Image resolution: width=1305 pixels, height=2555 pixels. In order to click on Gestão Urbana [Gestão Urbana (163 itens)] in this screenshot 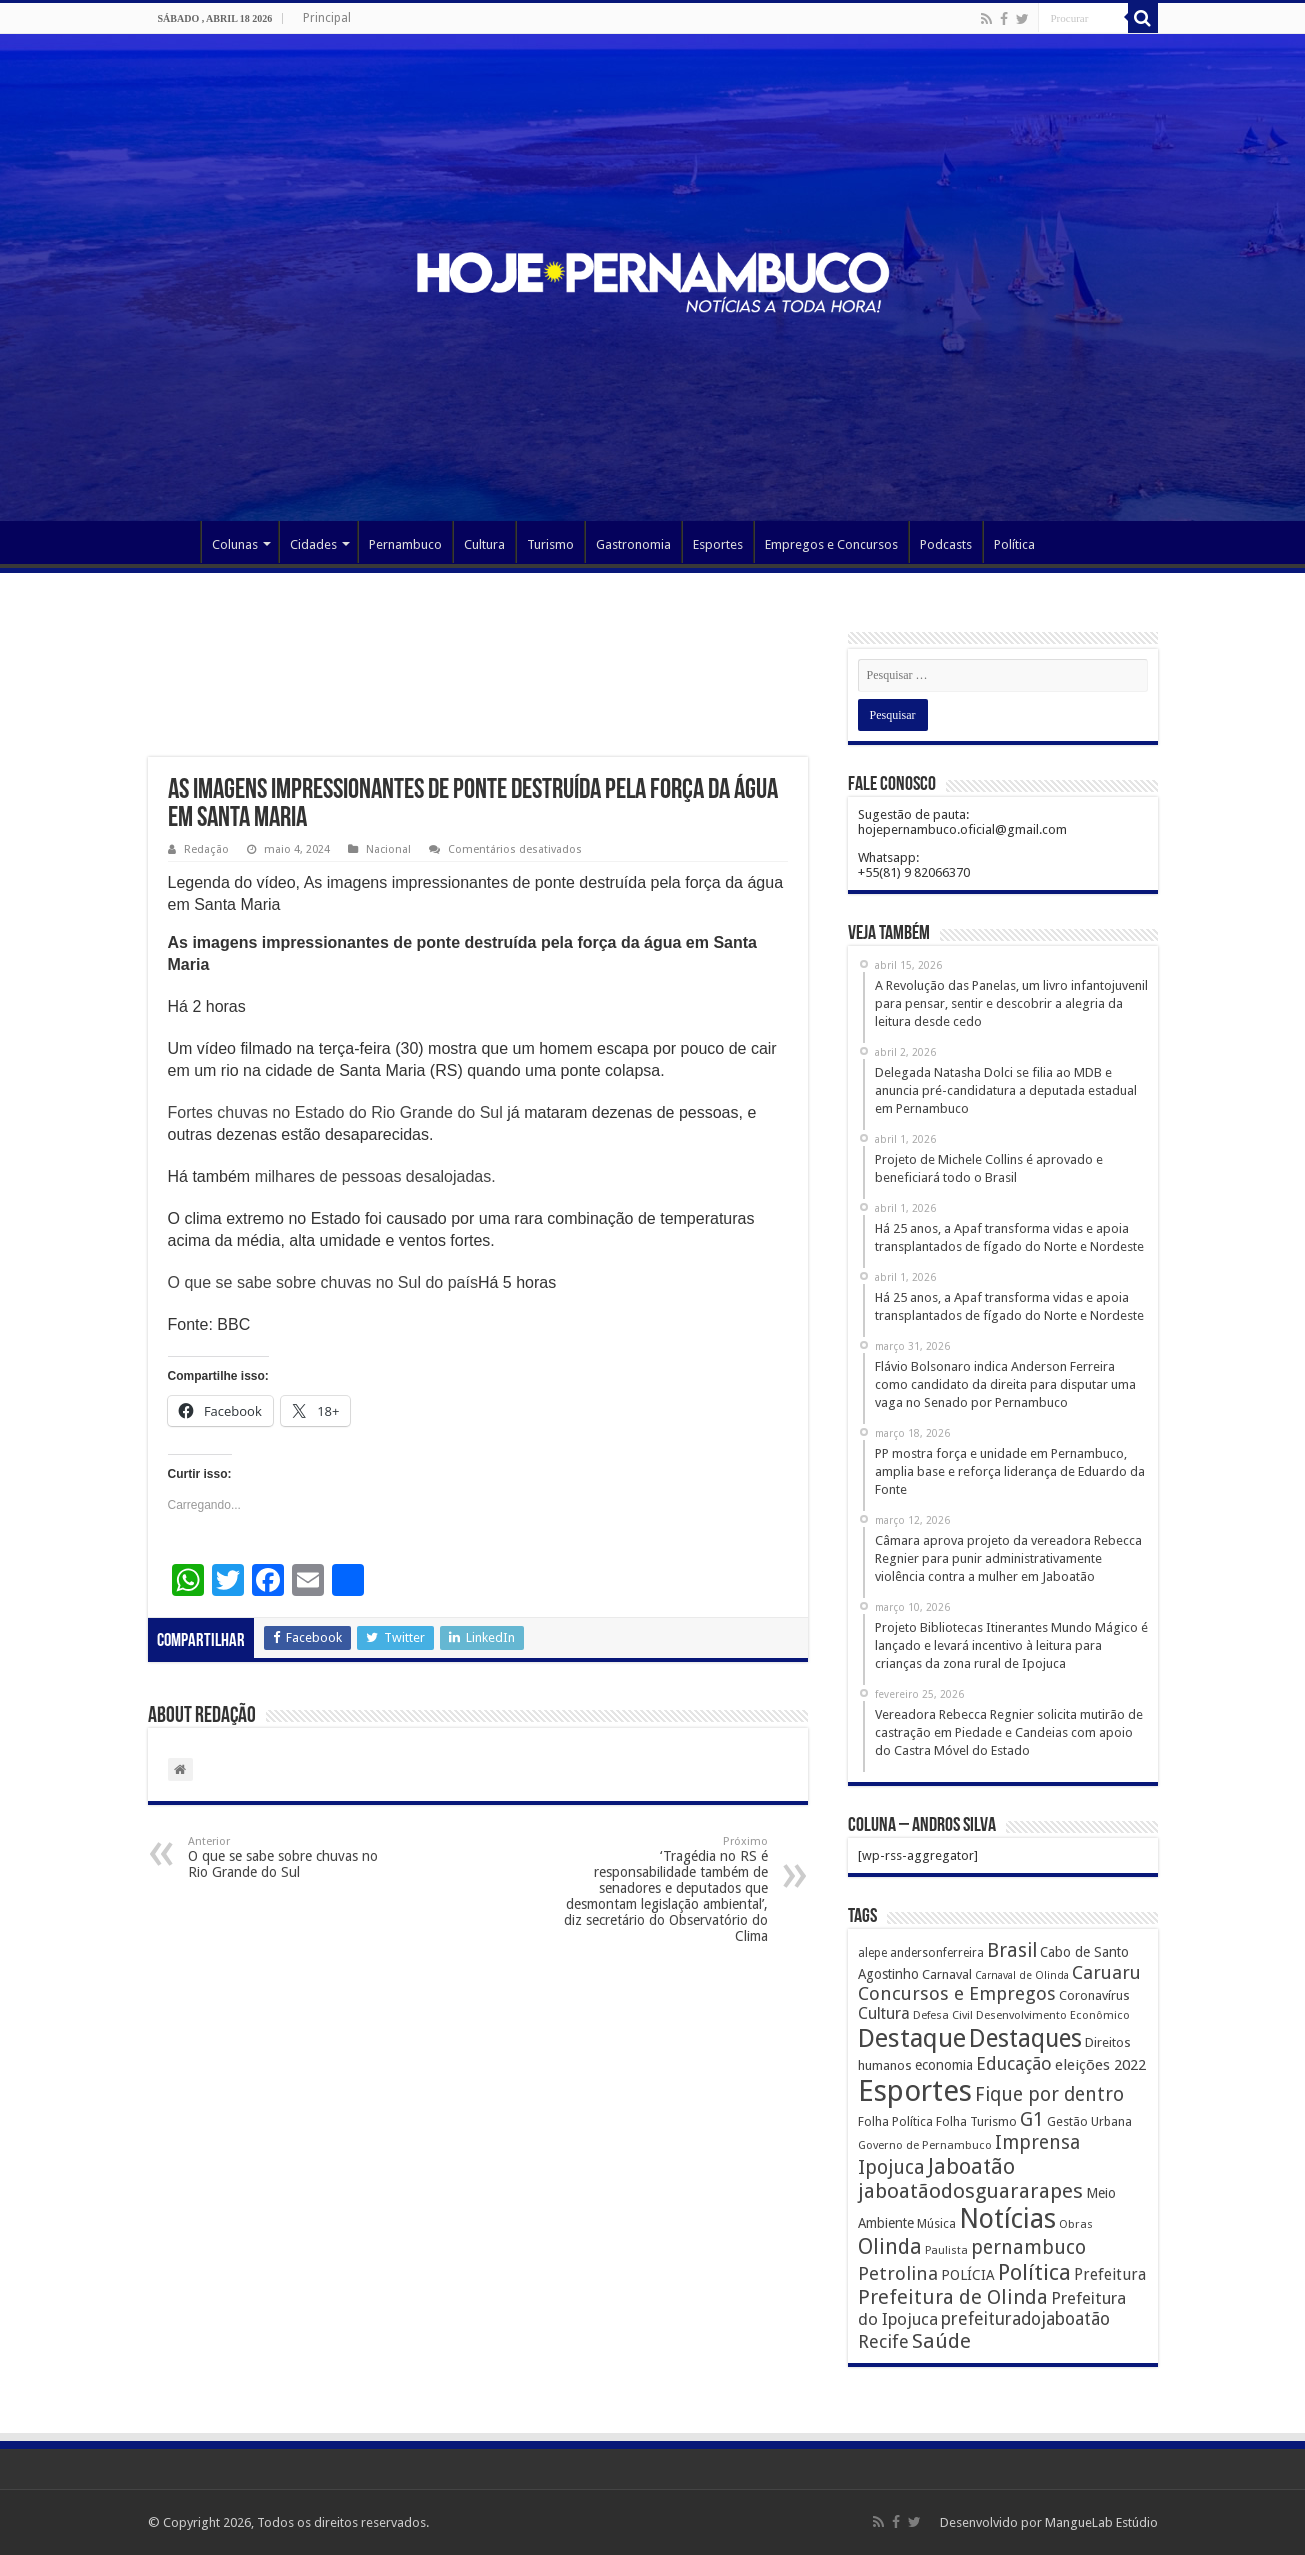, I will do `click(1089, 2121)`.